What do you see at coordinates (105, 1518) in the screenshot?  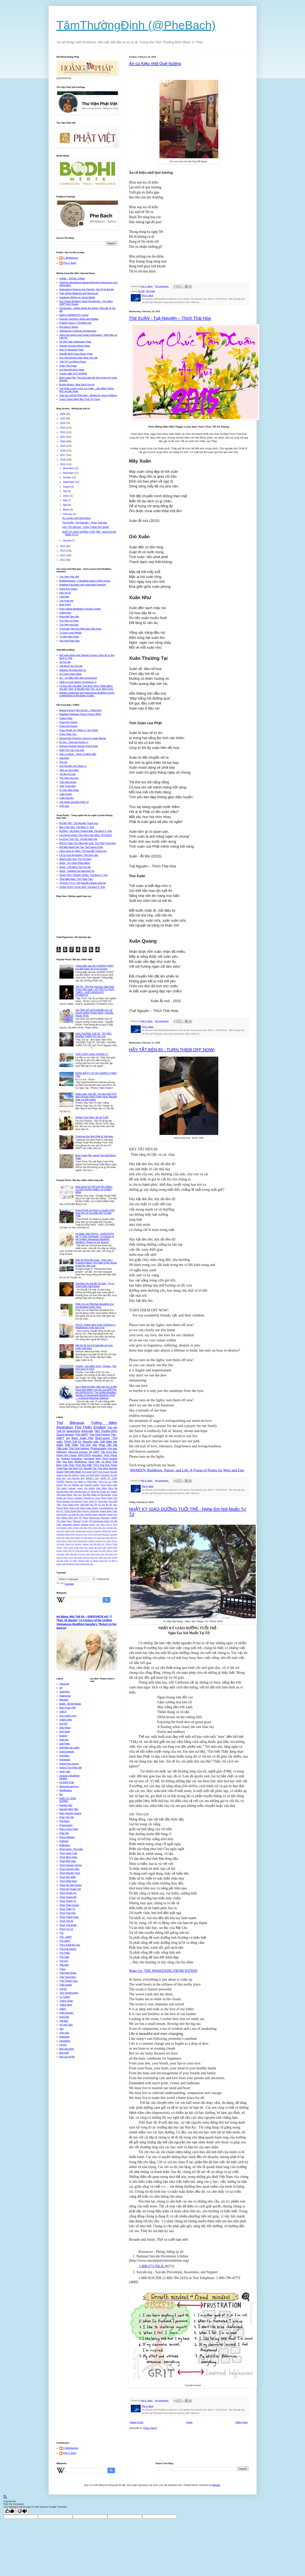 I see `Research` at bounding box center [105, 1518].